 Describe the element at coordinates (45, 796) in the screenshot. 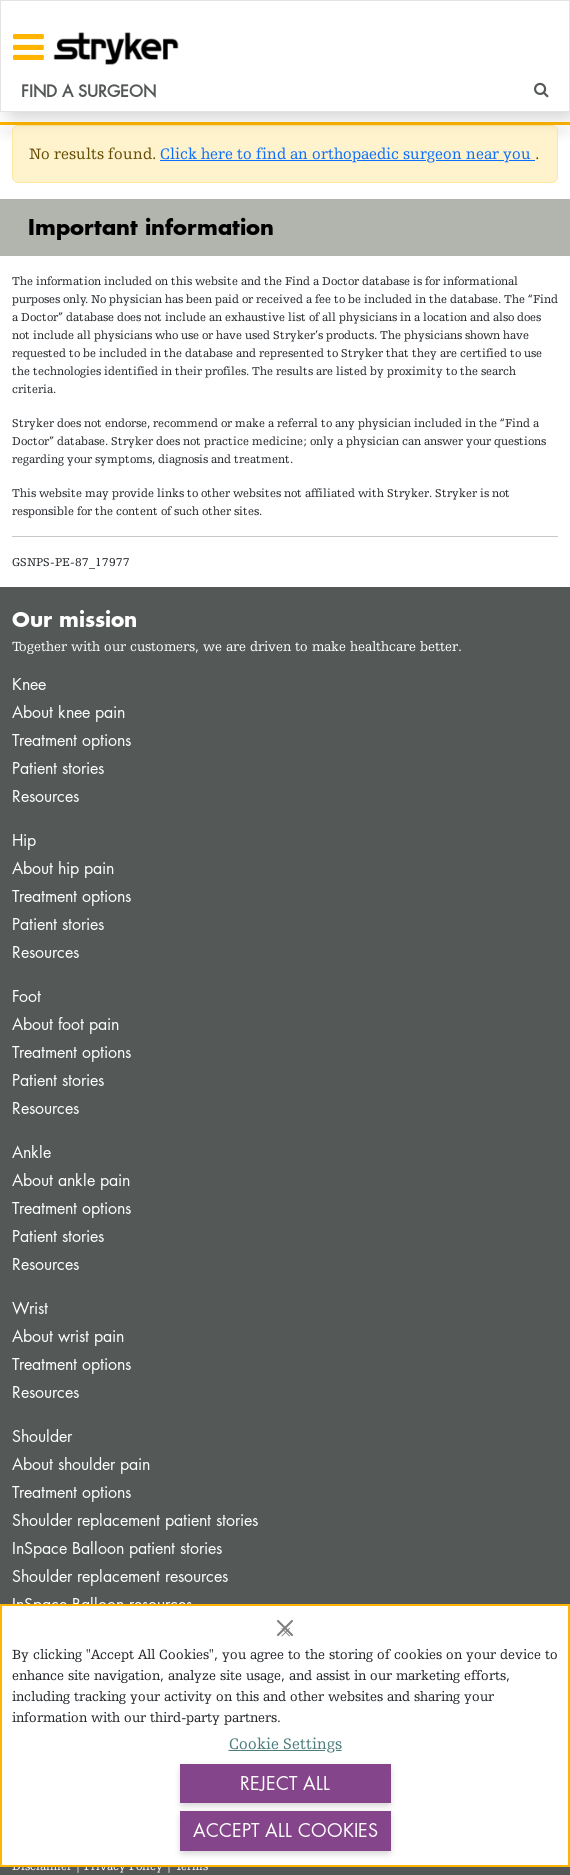

I see `Resources` at that location.